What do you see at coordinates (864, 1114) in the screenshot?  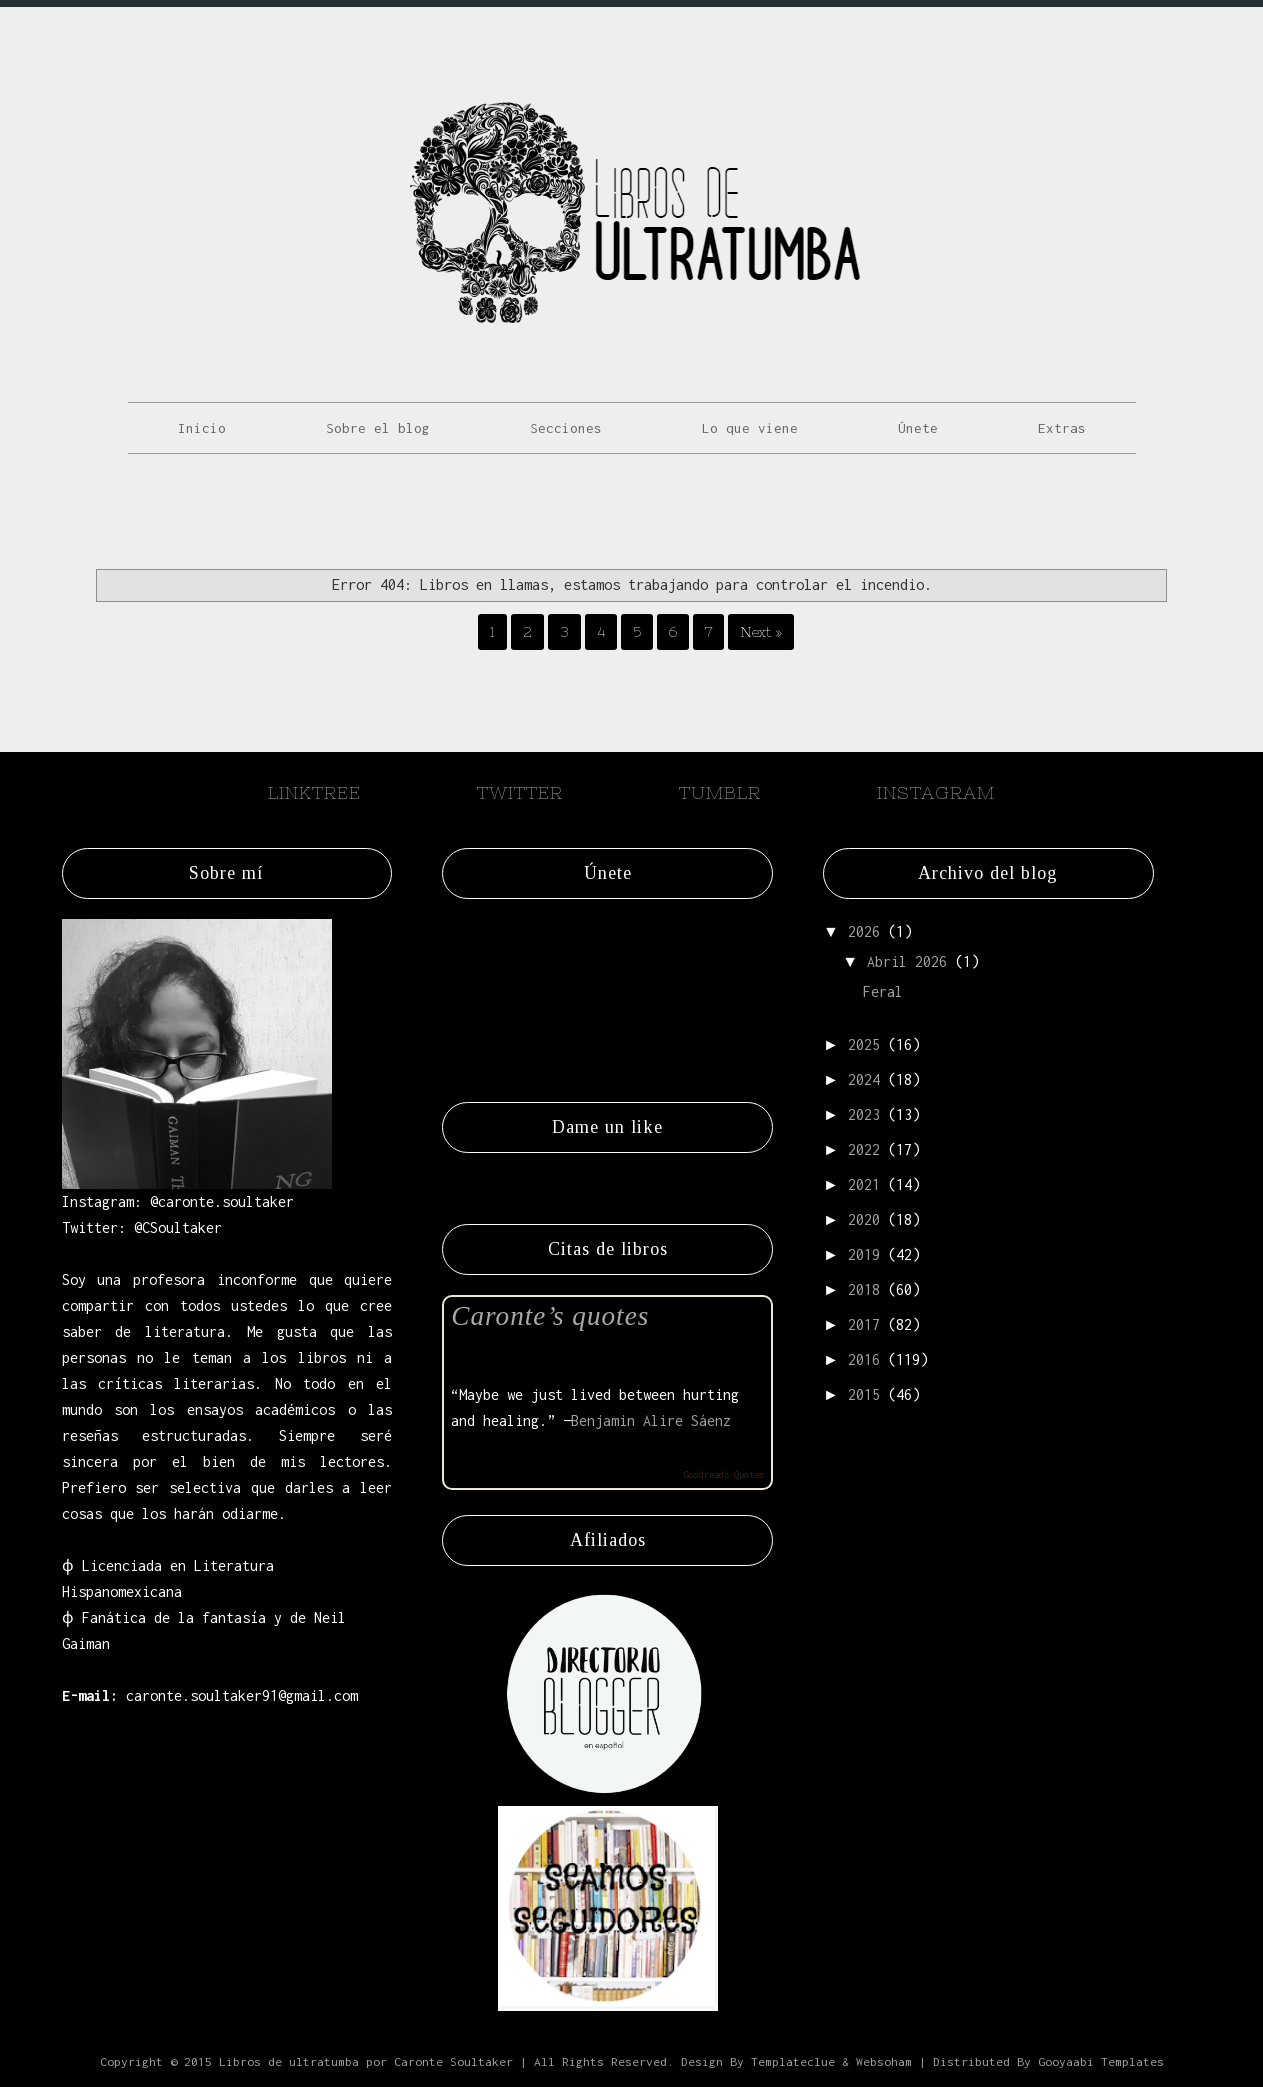 I see `2023` at bounding box center [864, 1114].